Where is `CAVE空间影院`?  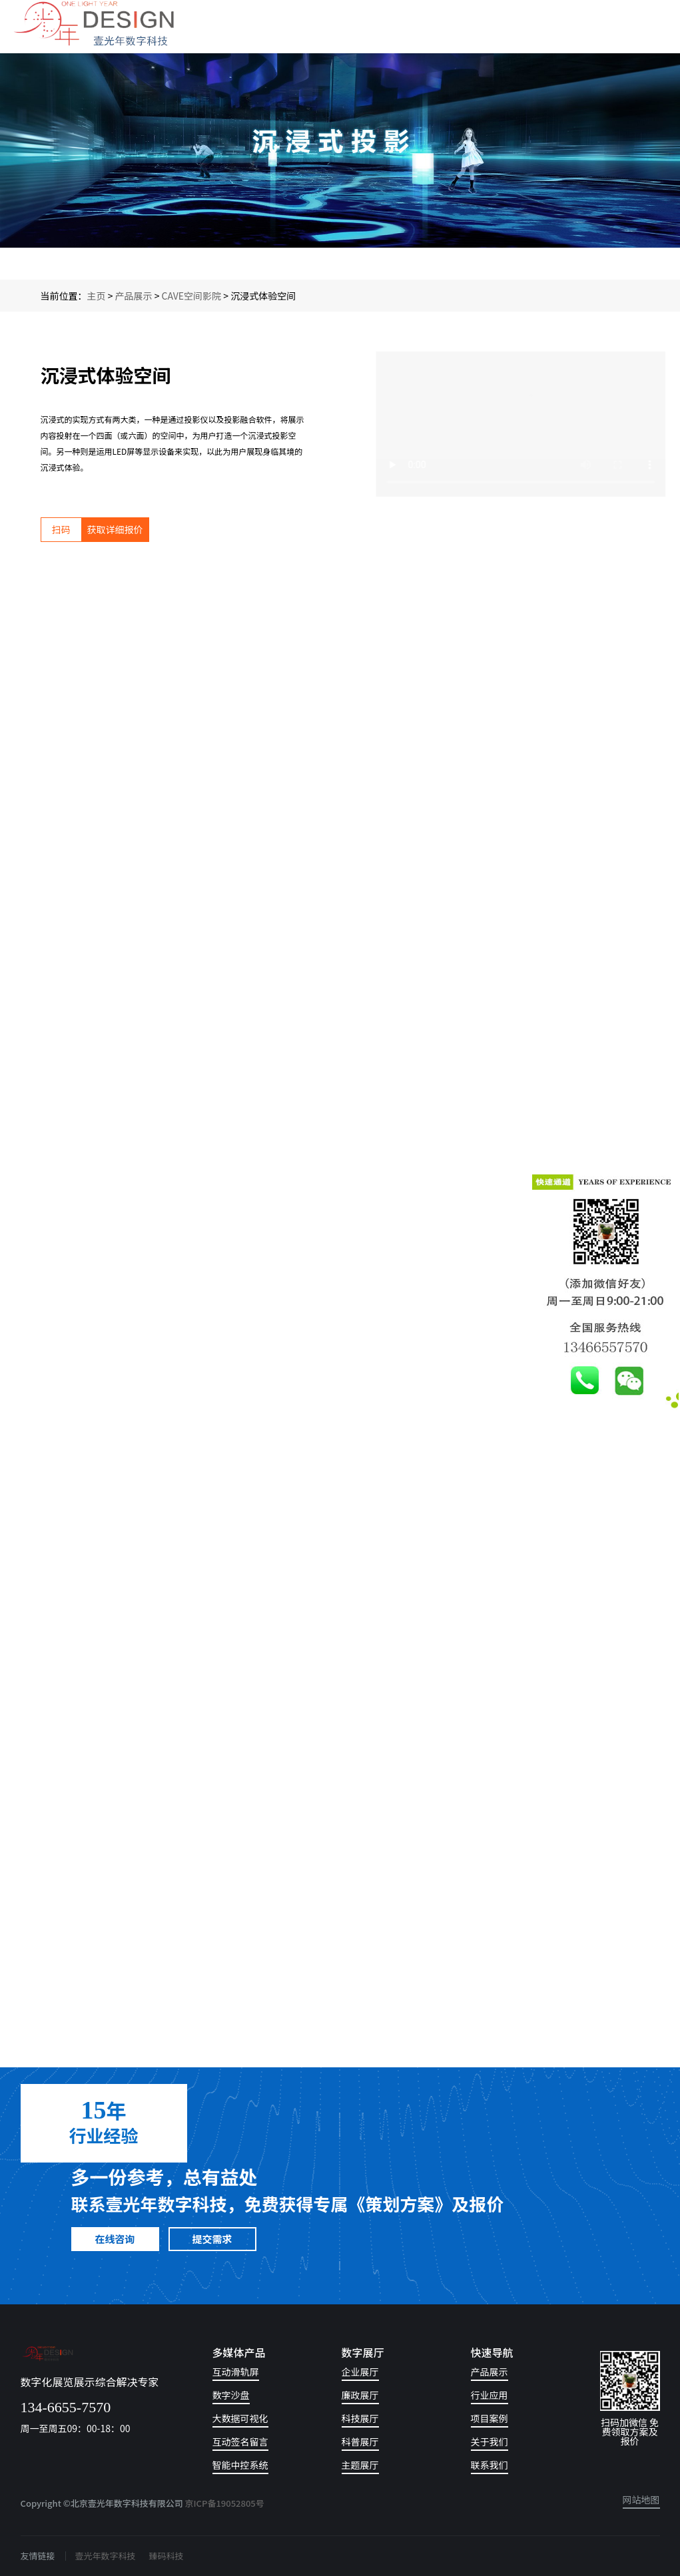
CAVE空间影院 is located at coordinates (192, 295).